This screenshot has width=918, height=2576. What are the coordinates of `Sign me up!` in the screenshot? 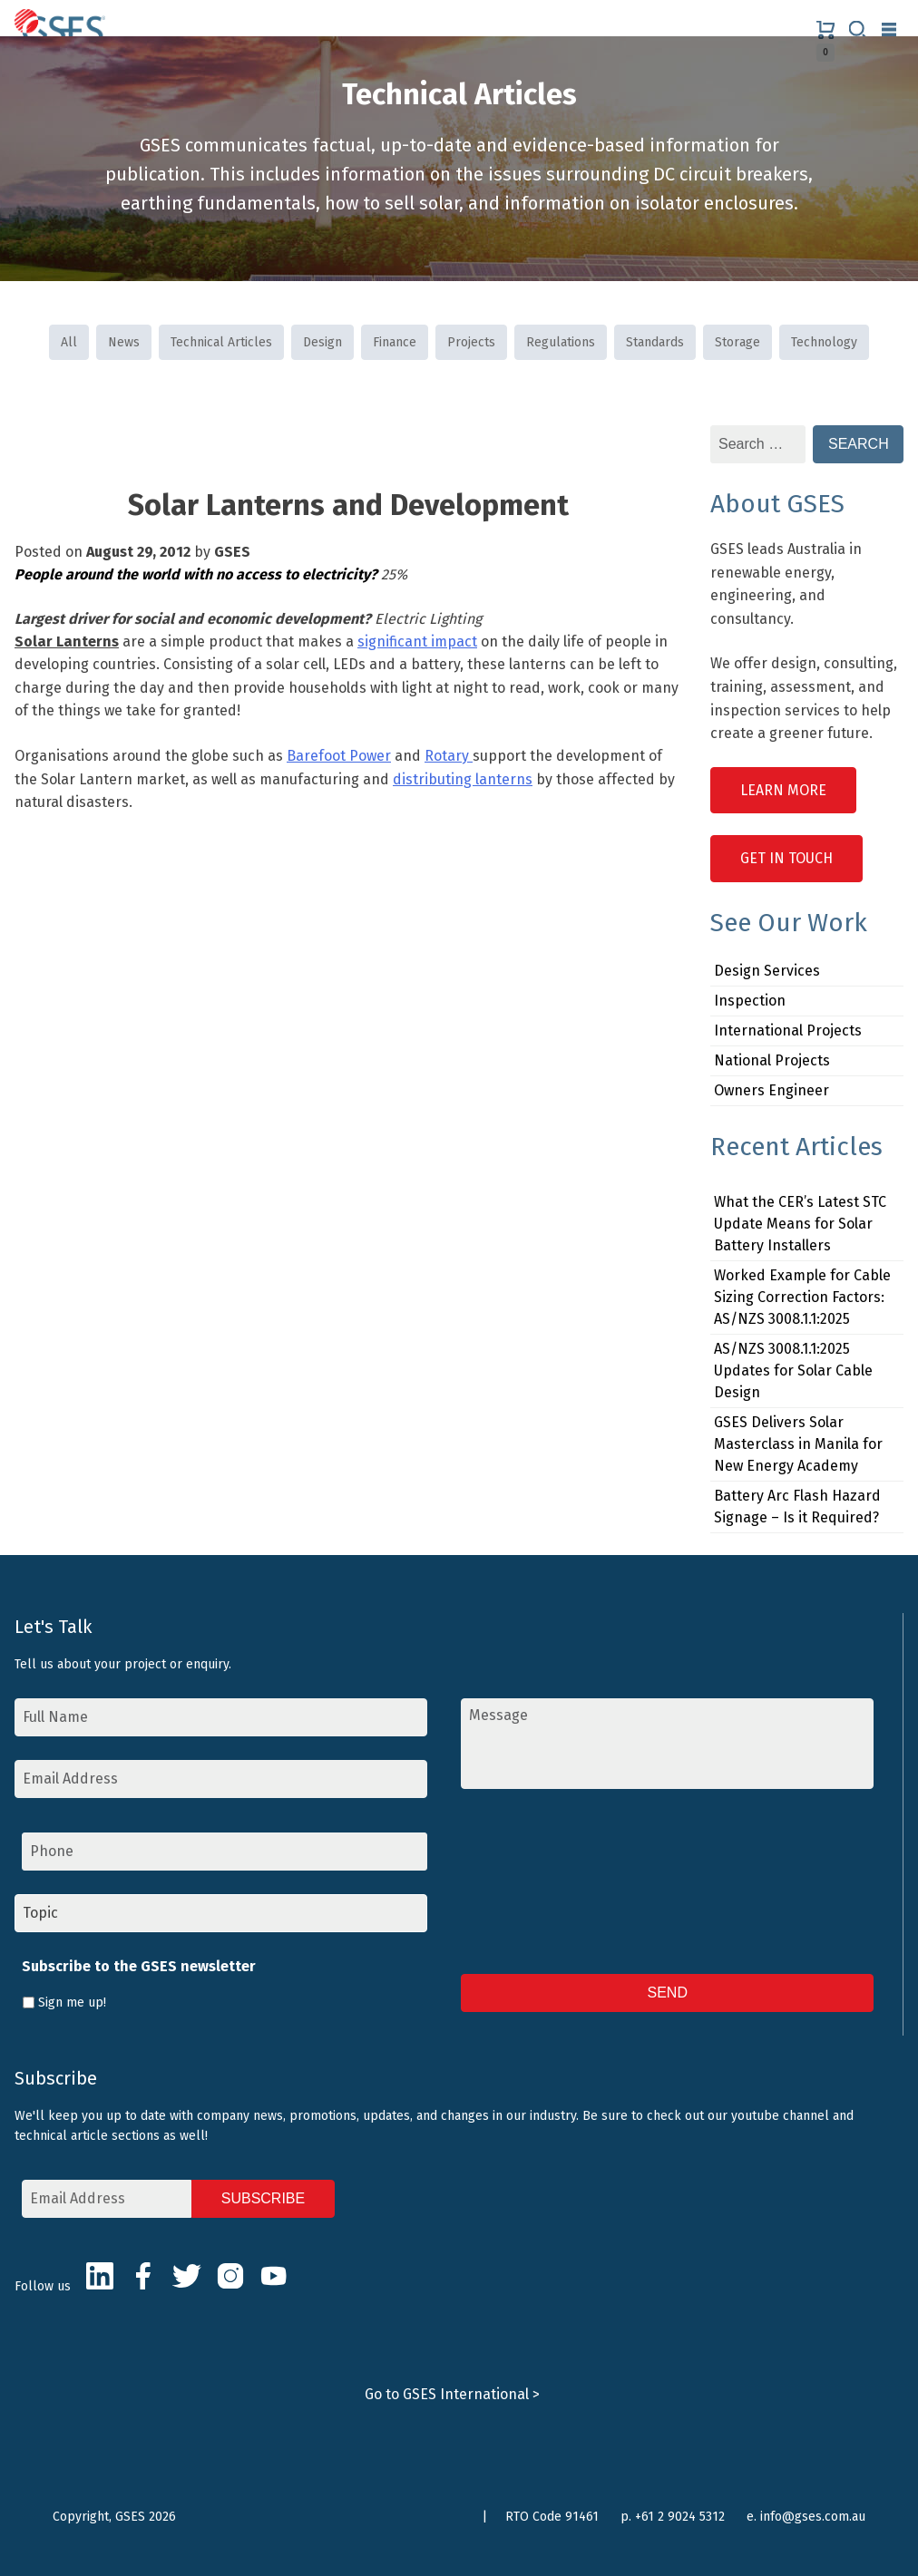 It's located at (72, 2002).